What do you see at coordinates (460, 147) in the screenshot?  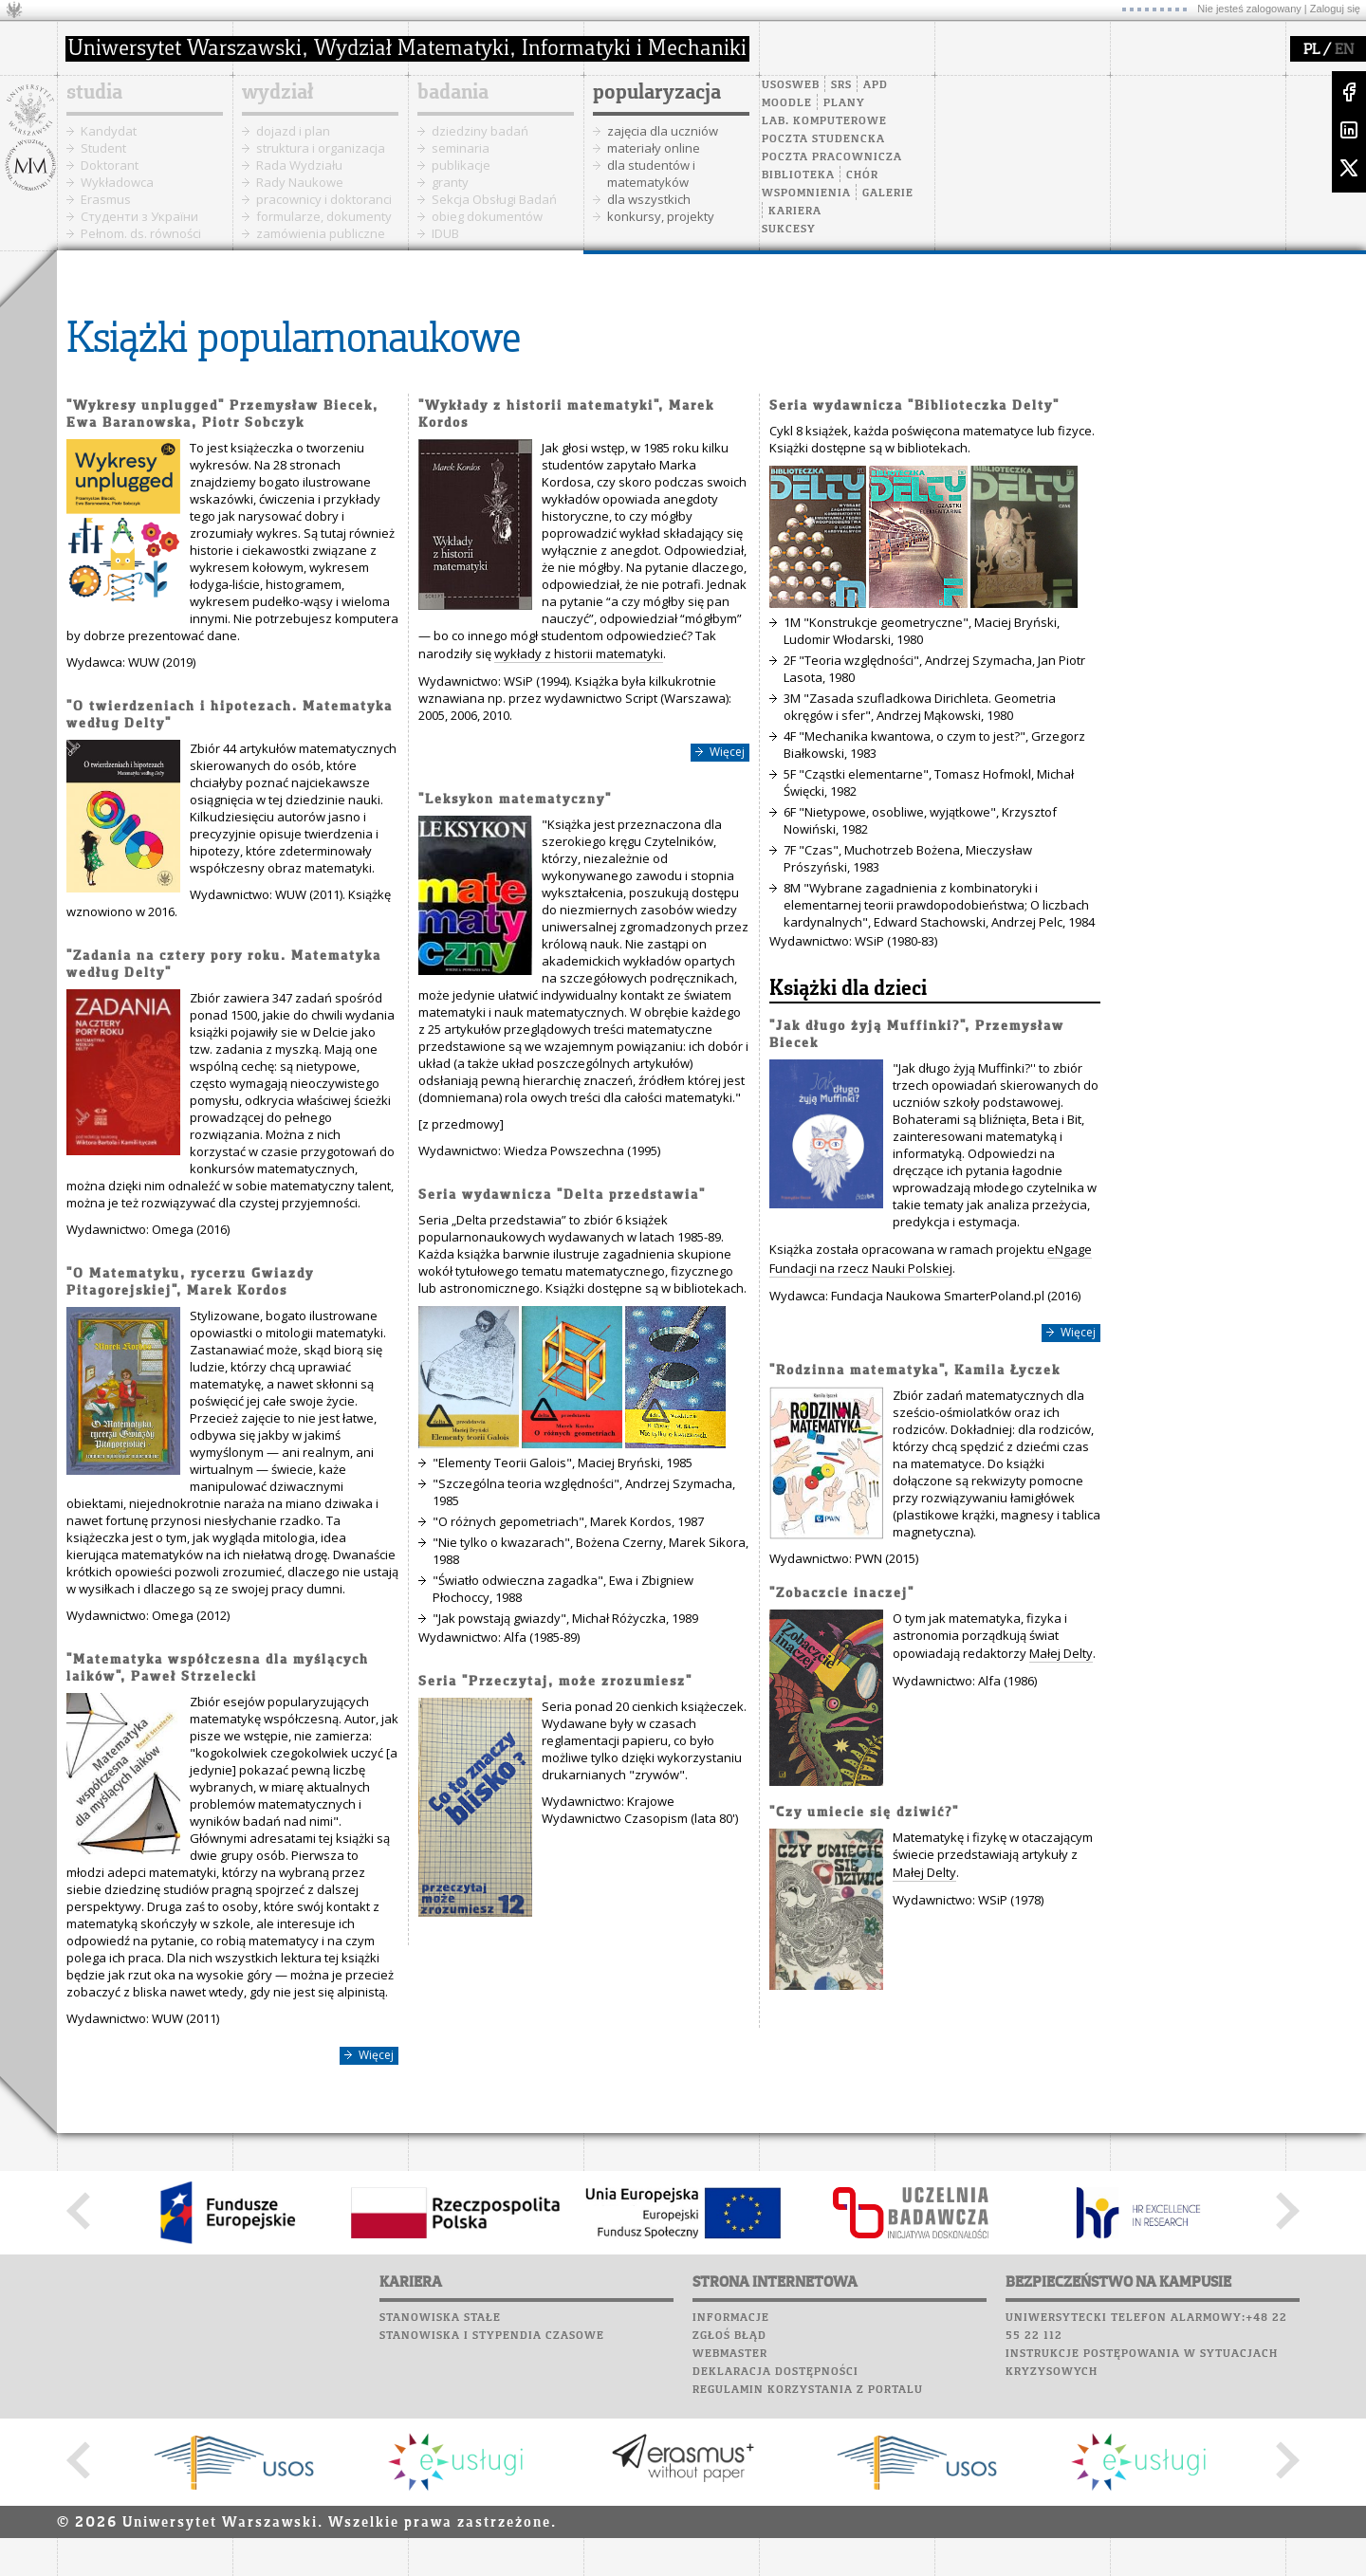 I see `seminaria` at bounding box center [460, 147].